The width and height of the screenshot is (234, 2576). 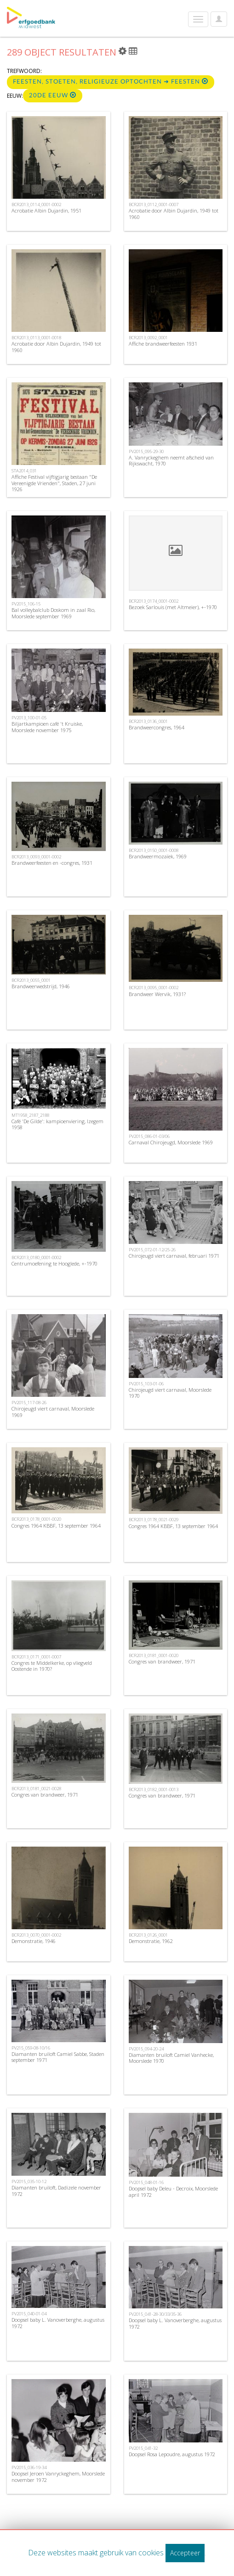 I want to click on BCR2013_0181_0021-0028, so click(x=36, y=1789).